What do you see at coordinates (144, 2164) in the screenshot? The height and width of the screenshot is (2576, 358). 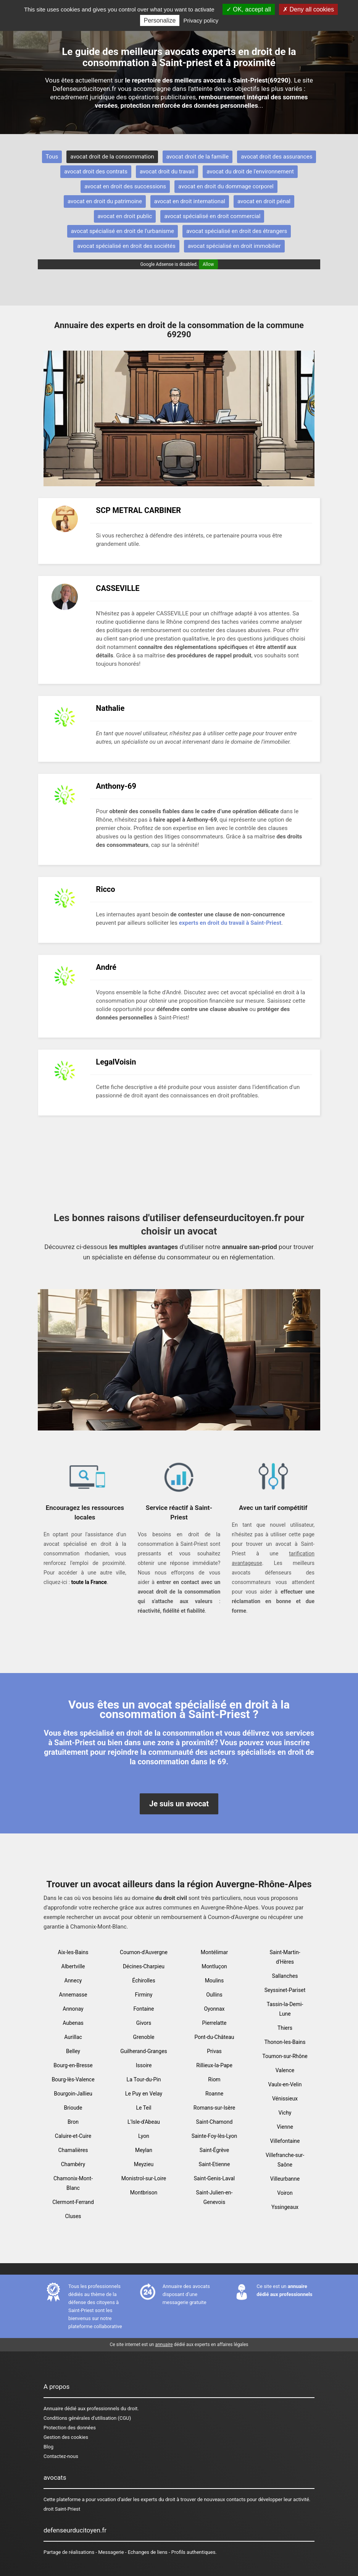 I see `Meyzieu` at bounding box center [144, 2164].